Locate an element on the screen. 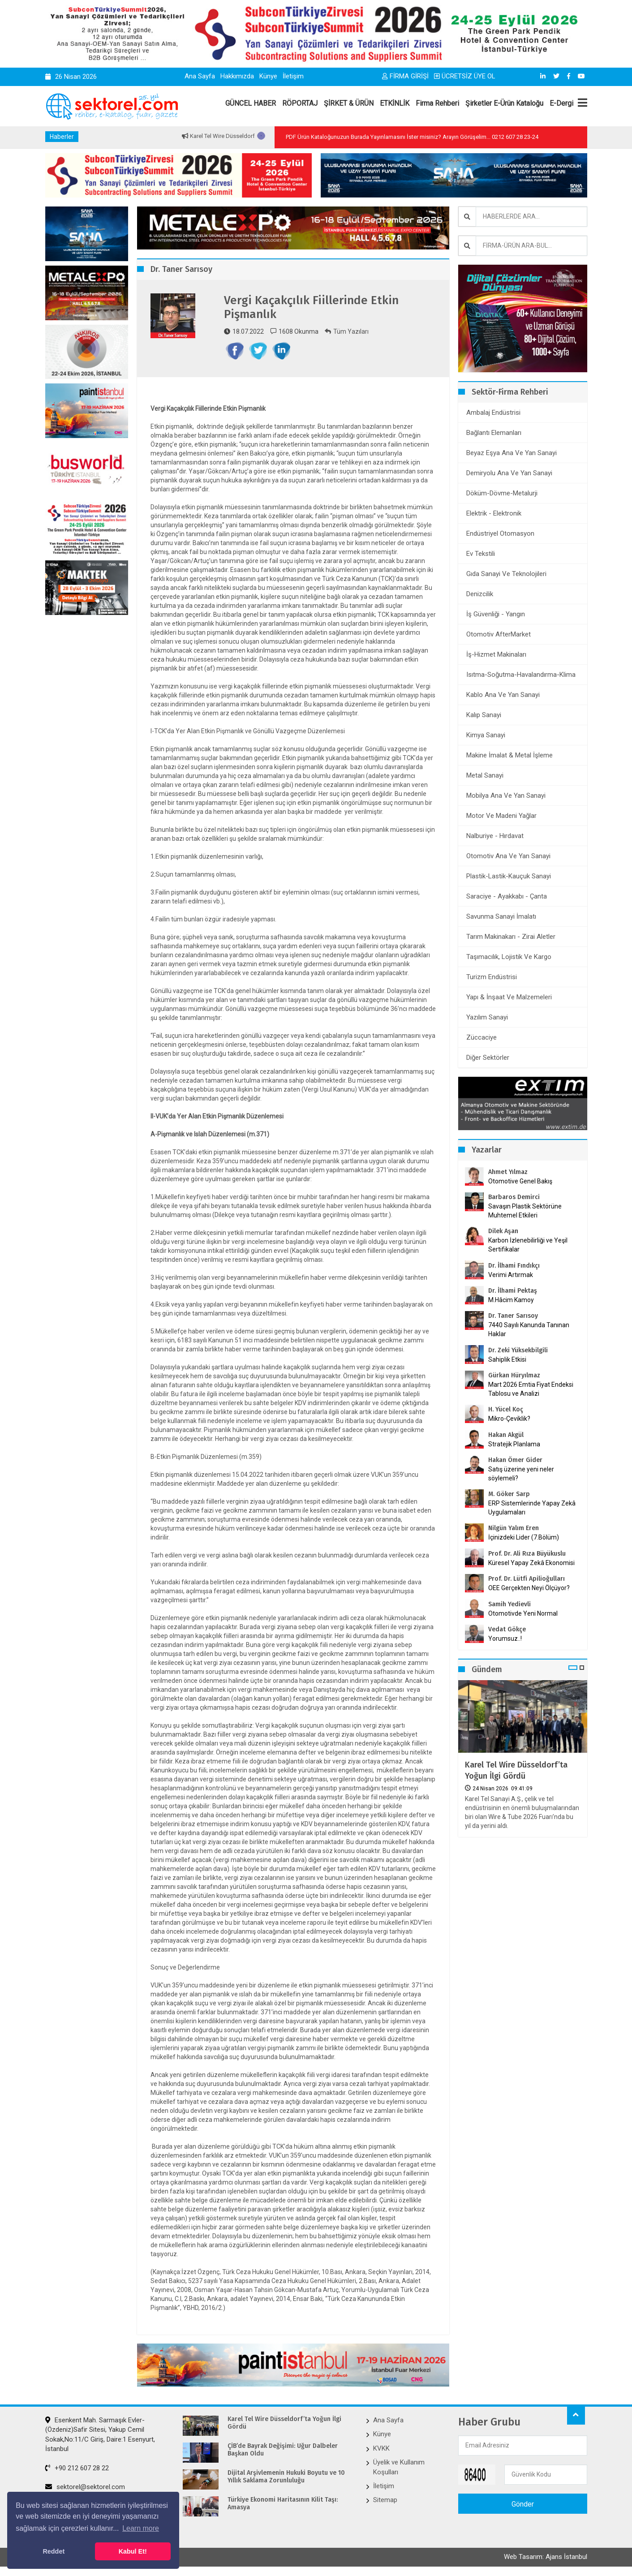 The height and width of the screenshot is (2576, 632). ŞİRKET & ÜRÜN is located at coordinates (349, 103).